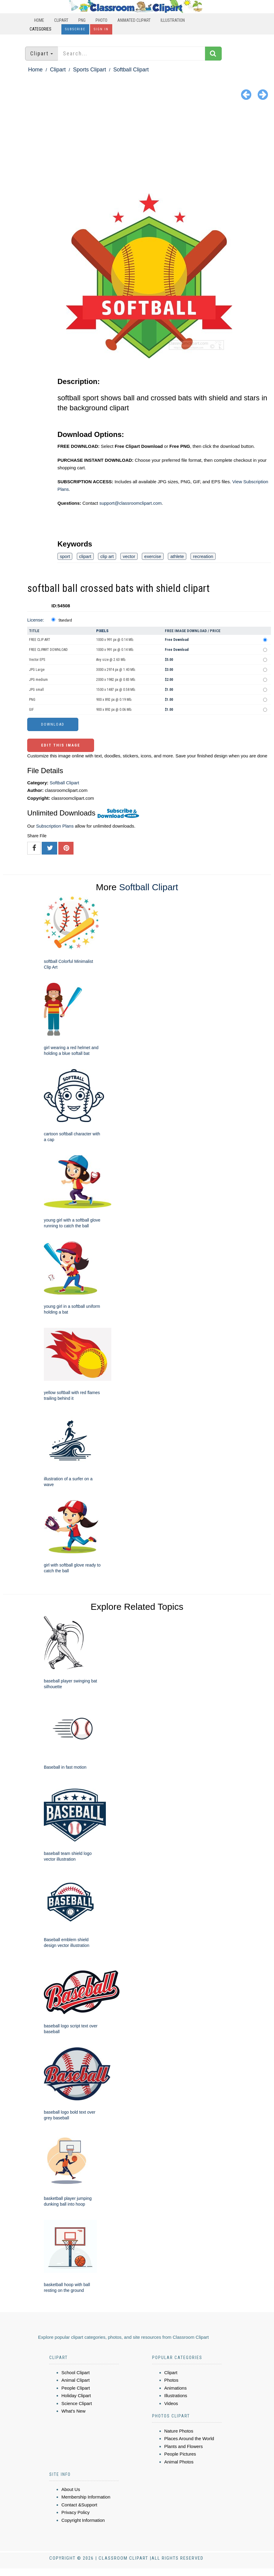 Image resolution: width=274 pixels, height=2576 pixels. I want to click on JPG small, so click(36, 689).